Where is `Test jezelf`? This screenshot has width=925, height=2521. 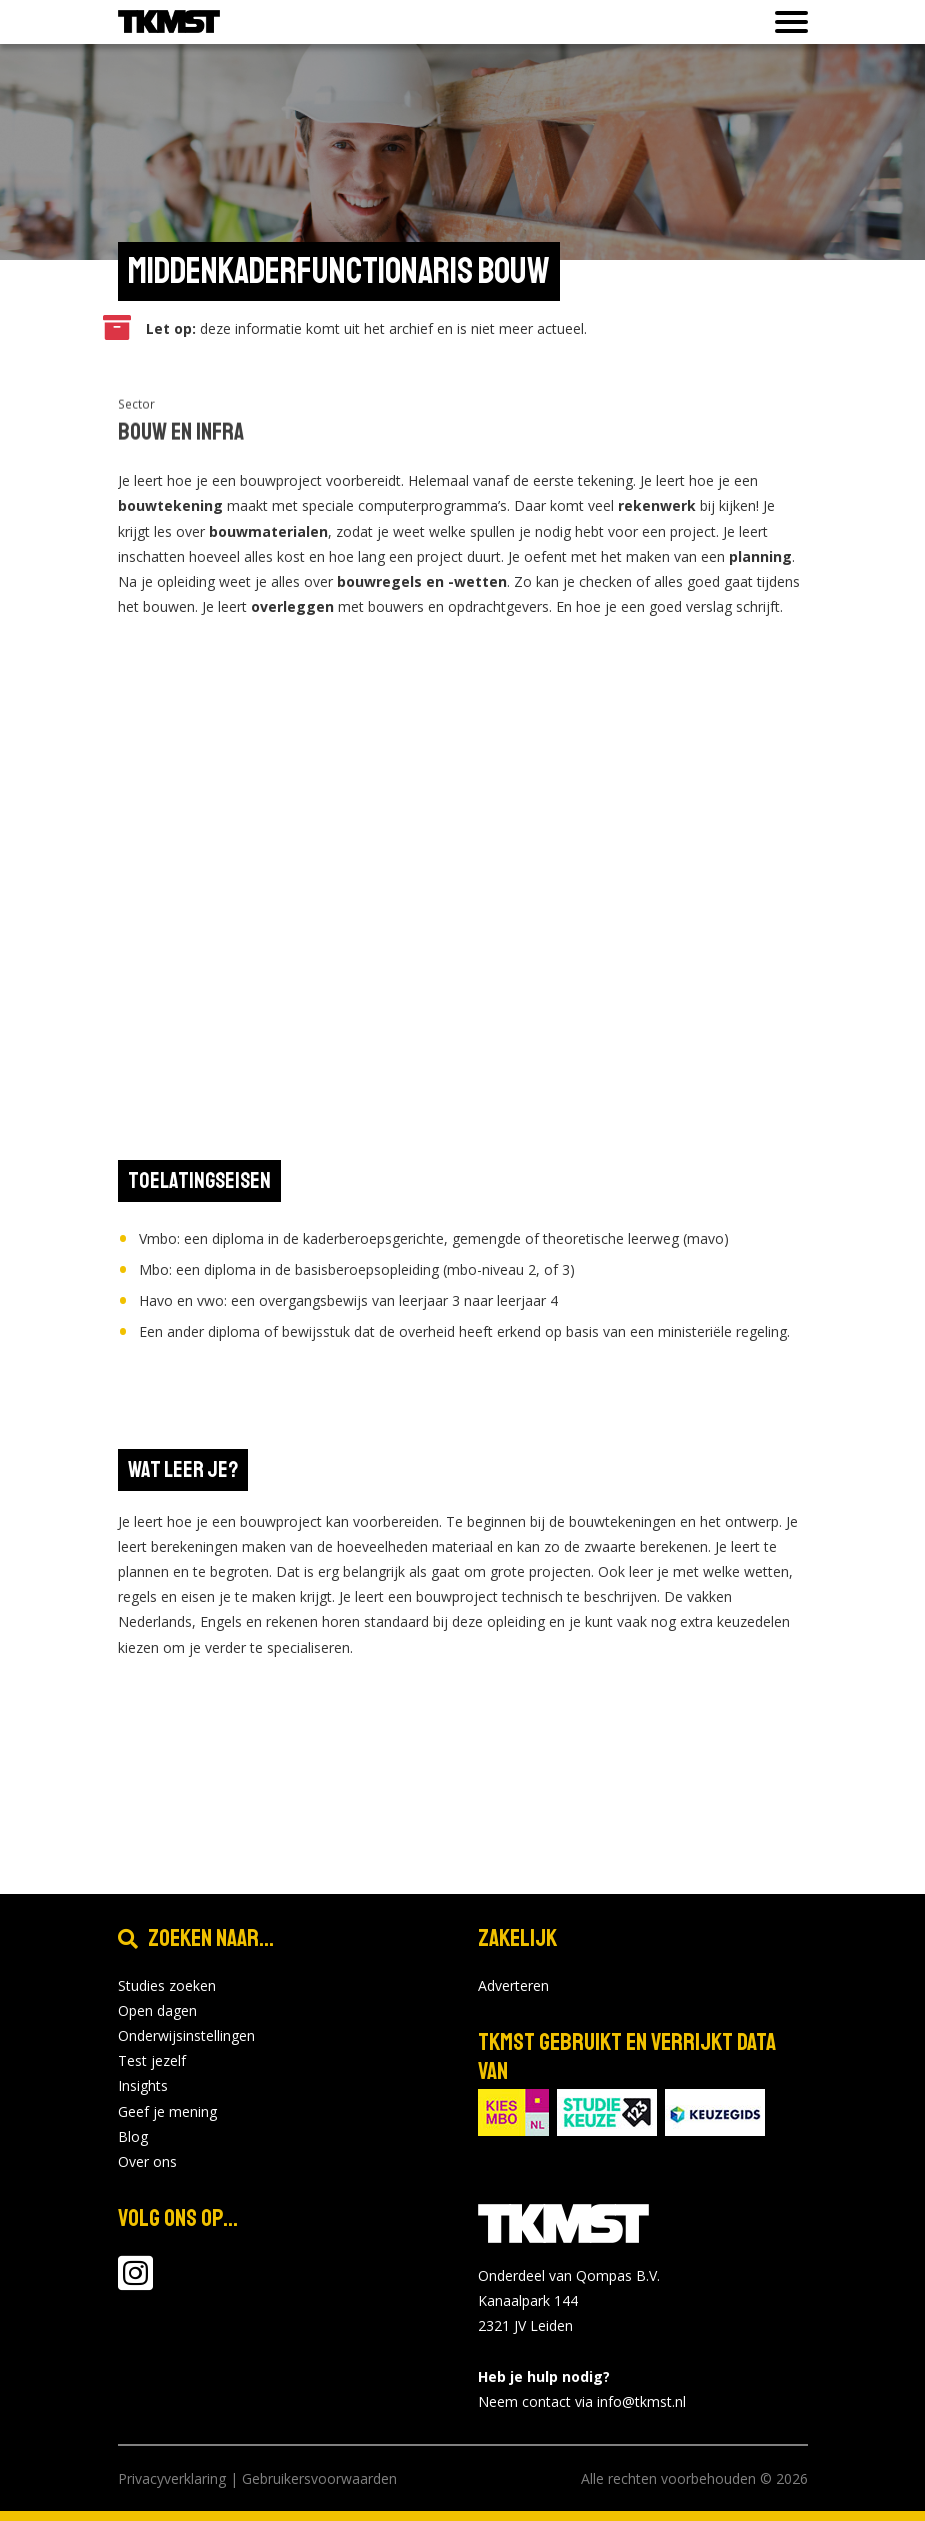
Test jezelf is located at coordinates (152, 2060).